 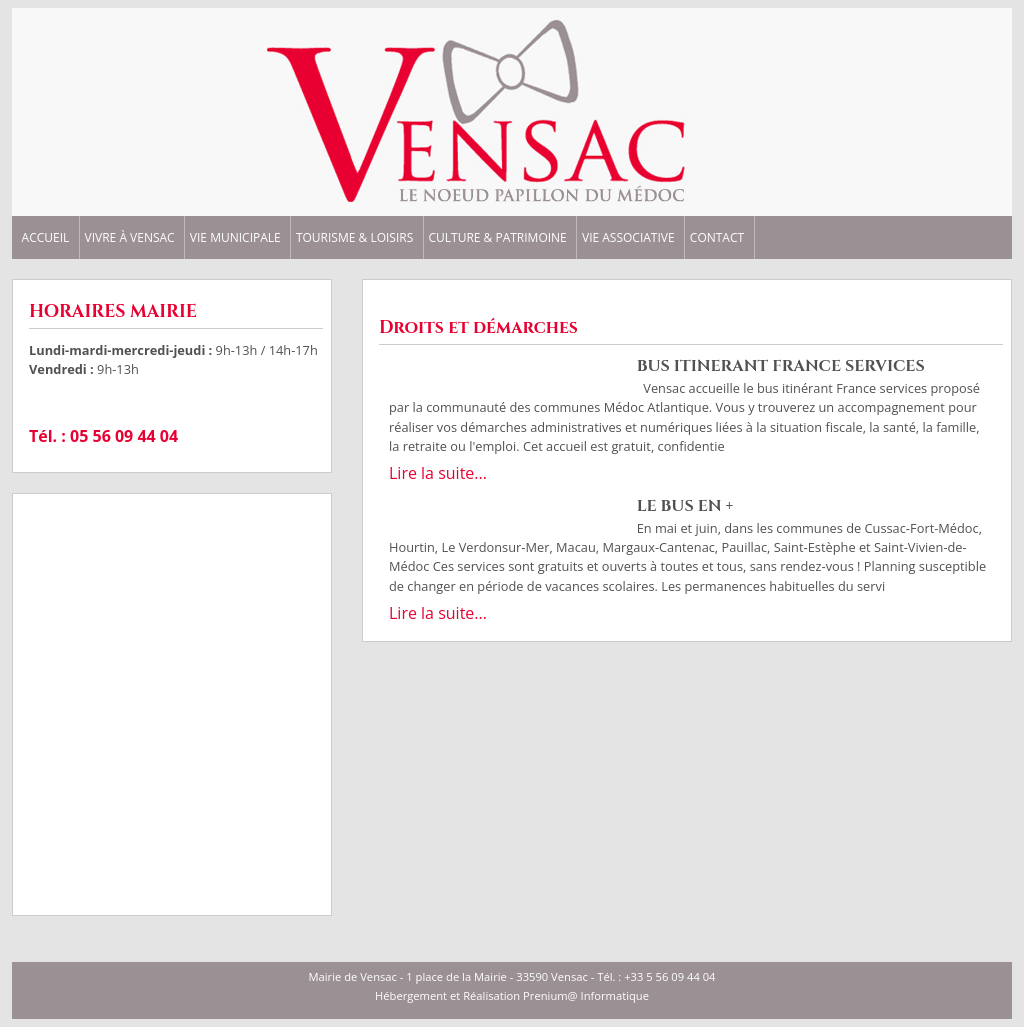 I want to click on CULTURE & PATRIMOINE, so click(x=497, y=238).